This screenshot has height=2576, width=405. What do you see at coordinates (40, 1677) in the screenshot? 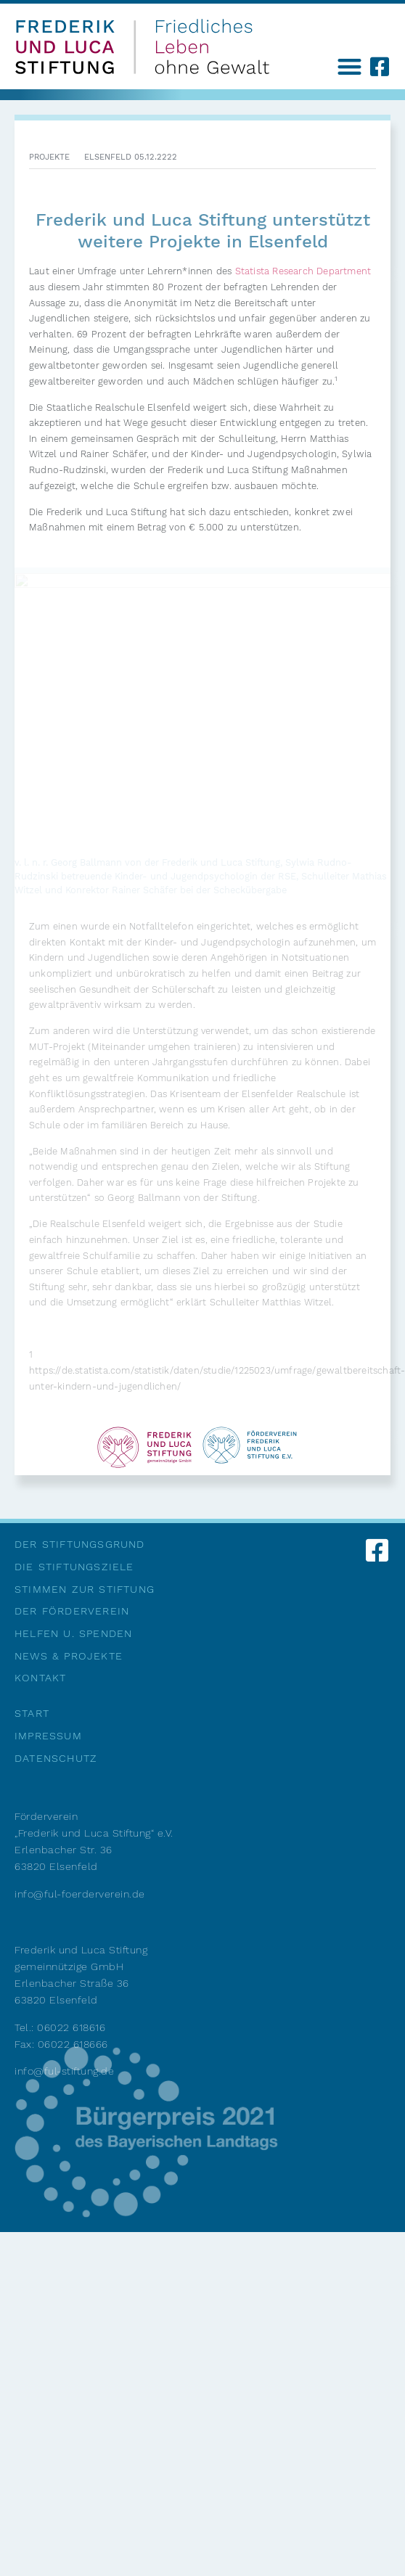
I see `Kontakt` at bounding box center [40, 1677].